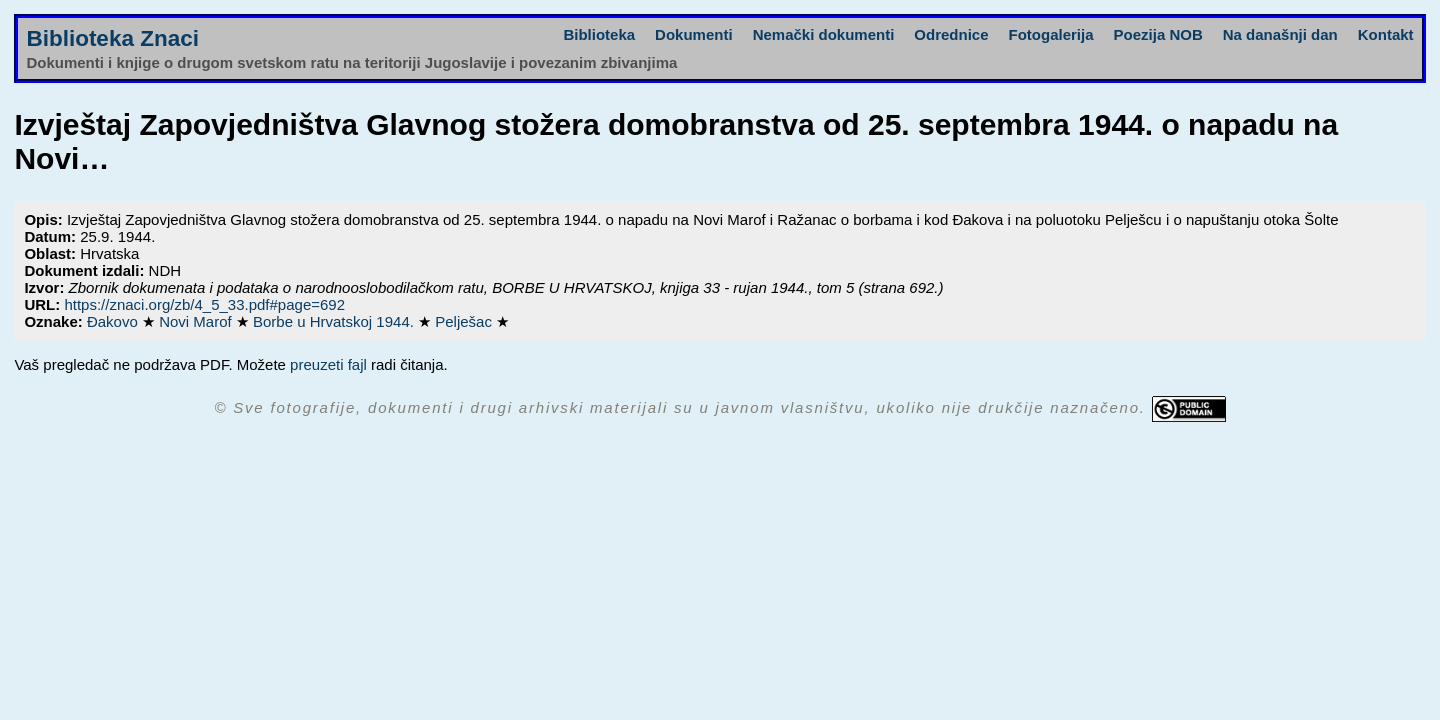 This screenshot has width=1440, height=720. What do you see at coordinates (951, 34) in the screenshot?
I see `Odrednice` at bounding box center [951, 34].